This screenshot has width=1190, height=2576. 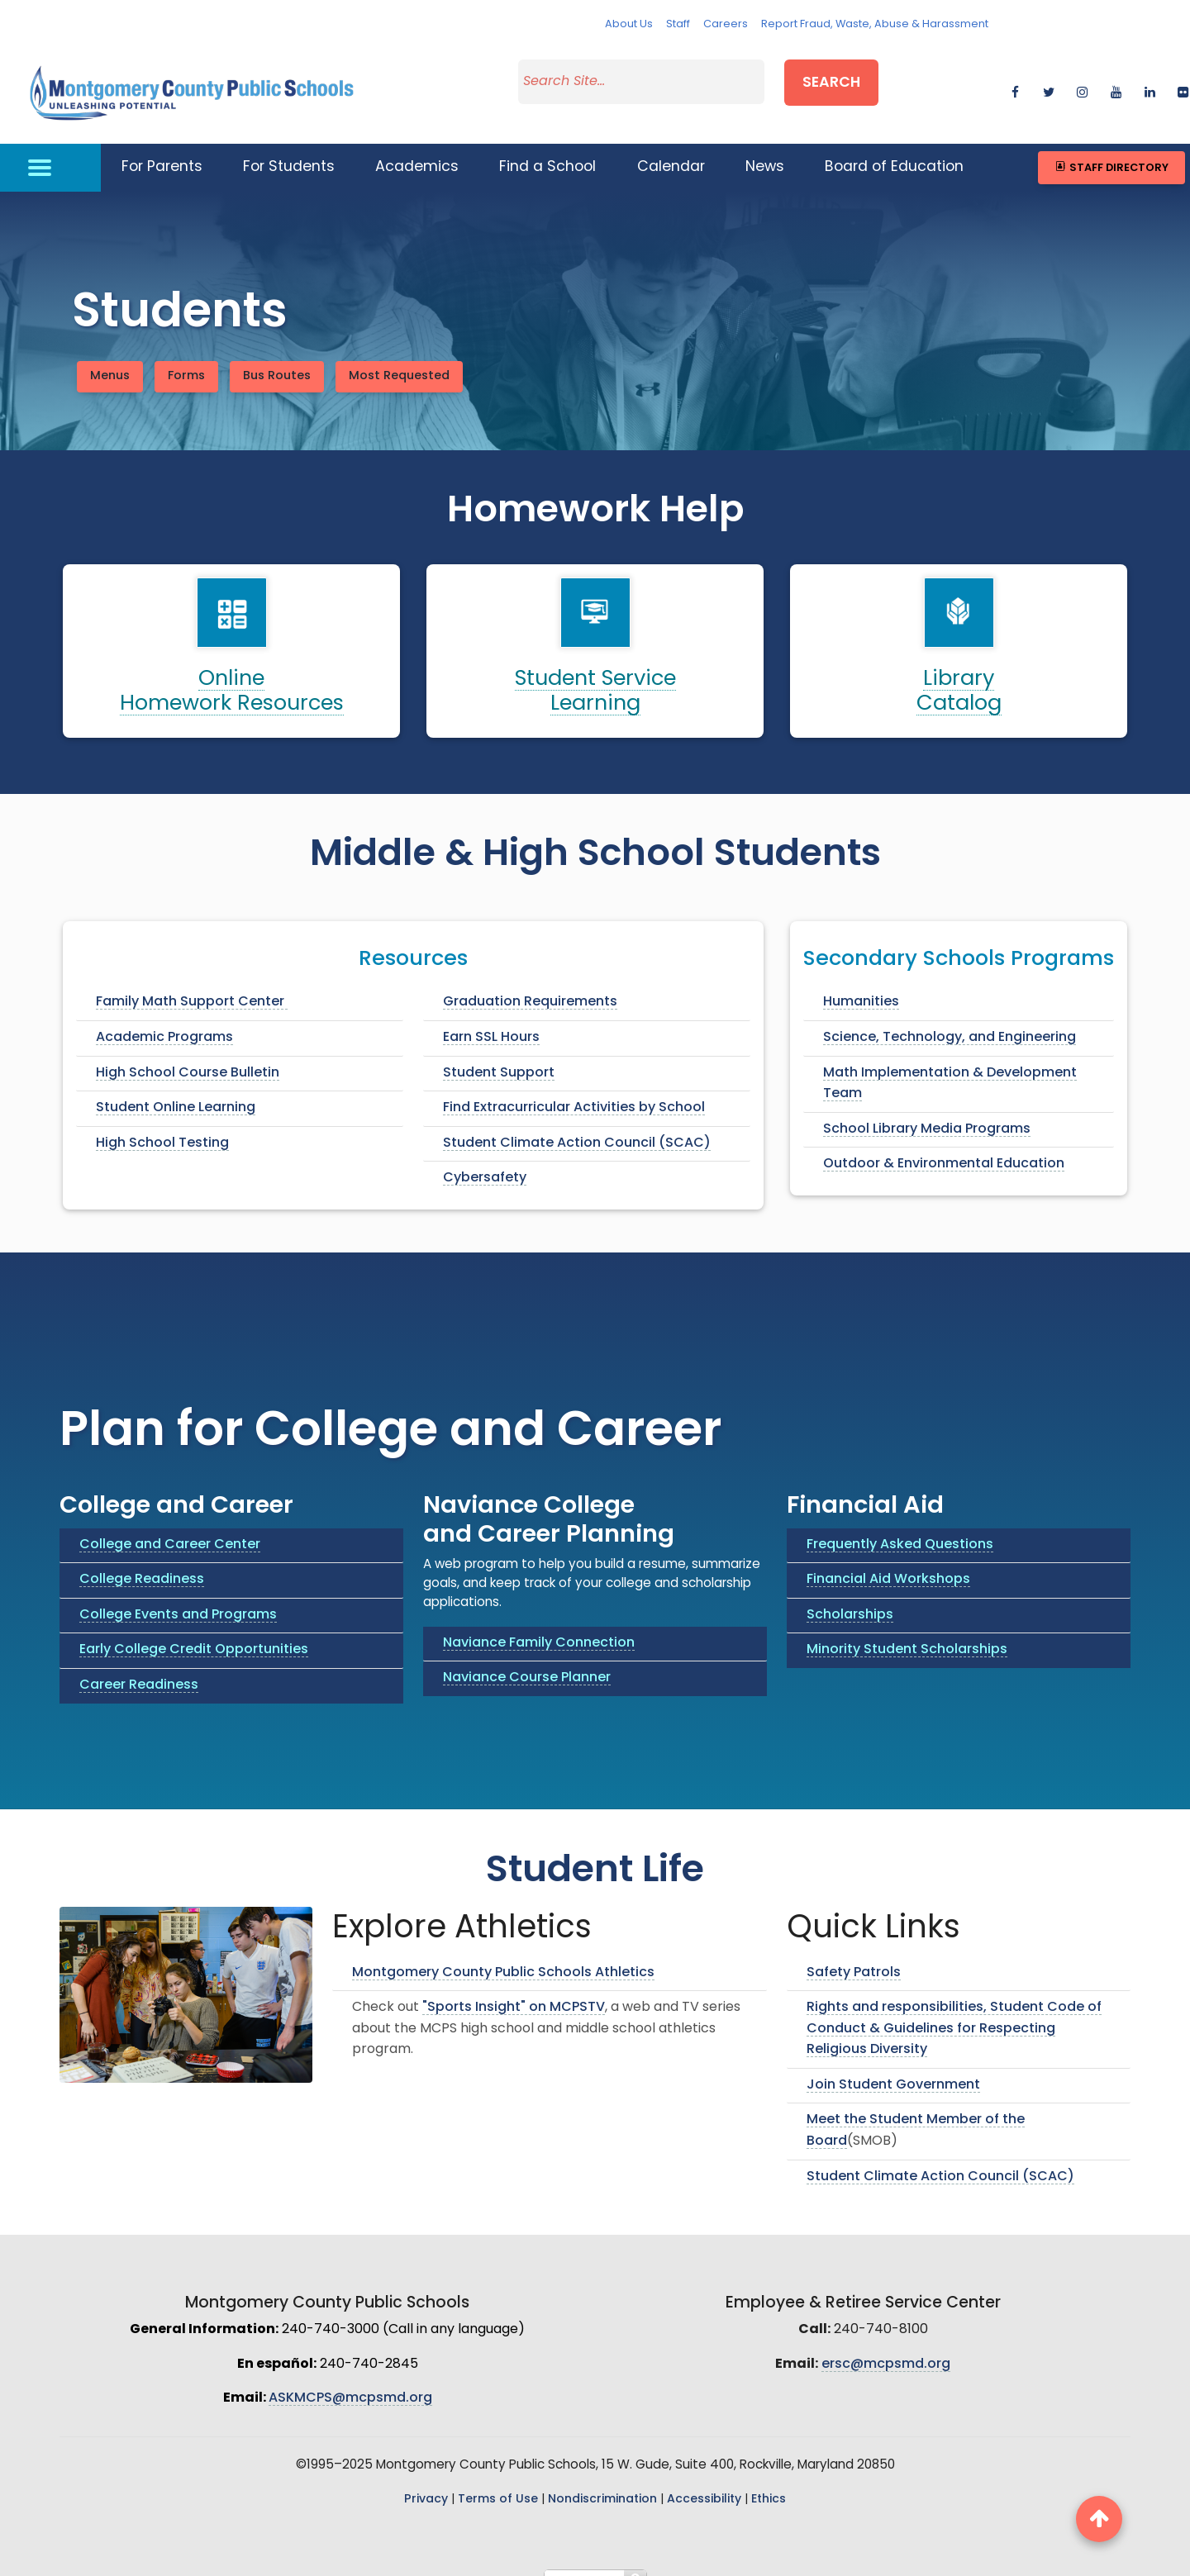 What do you see at coordinates (399, 355) in the screenshot?
I see `Most Requested` at bounding box center [399, 355].